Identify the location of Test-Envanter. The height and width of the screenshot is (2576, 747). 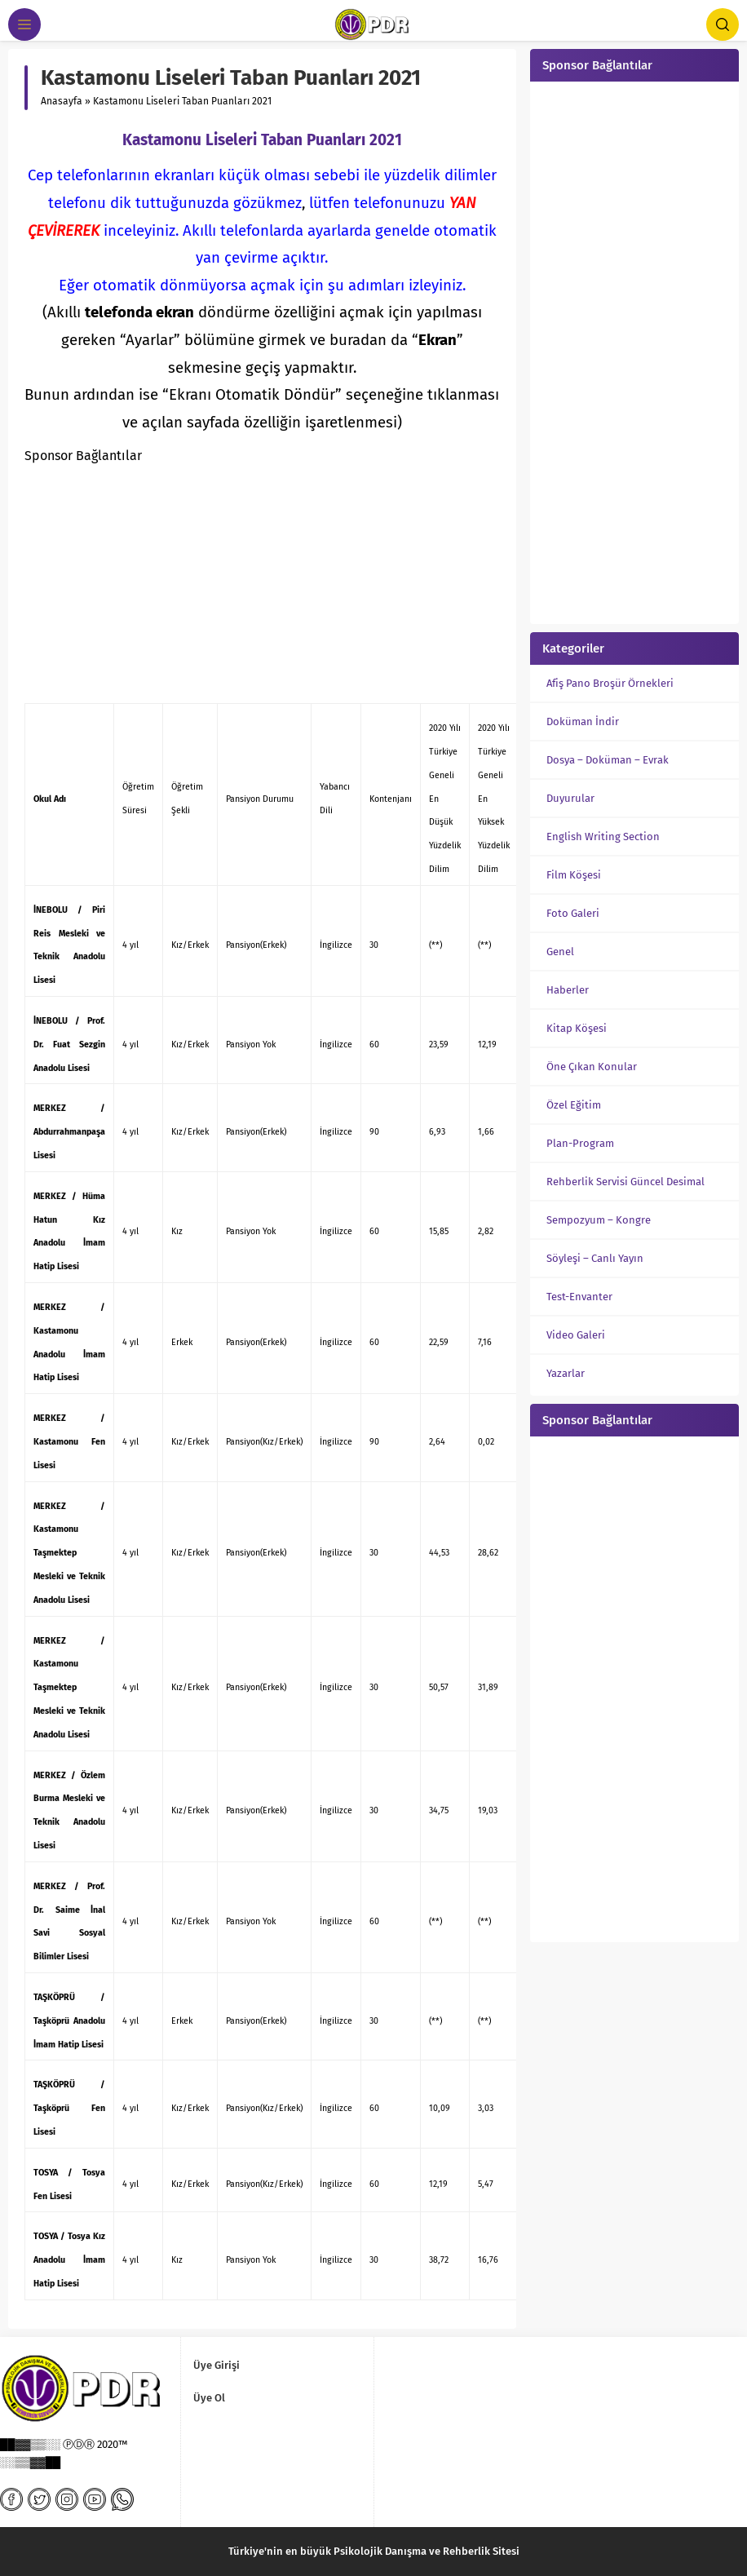
(579, 1296).